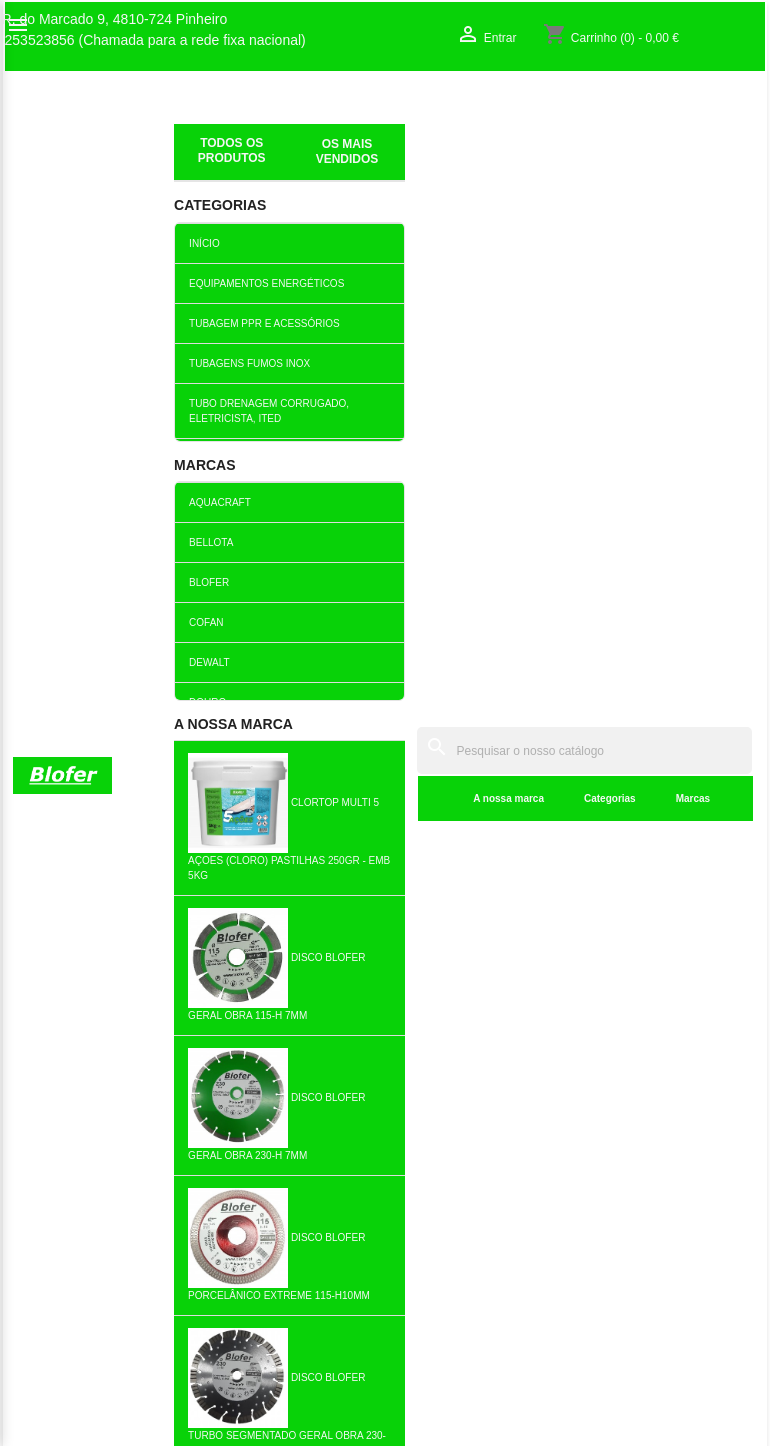 The height and width of the screenshot is (1446, 770). Describe the element at coordinates (253, 1149) in the screenshot. I see `Top de Vendas` at that location.